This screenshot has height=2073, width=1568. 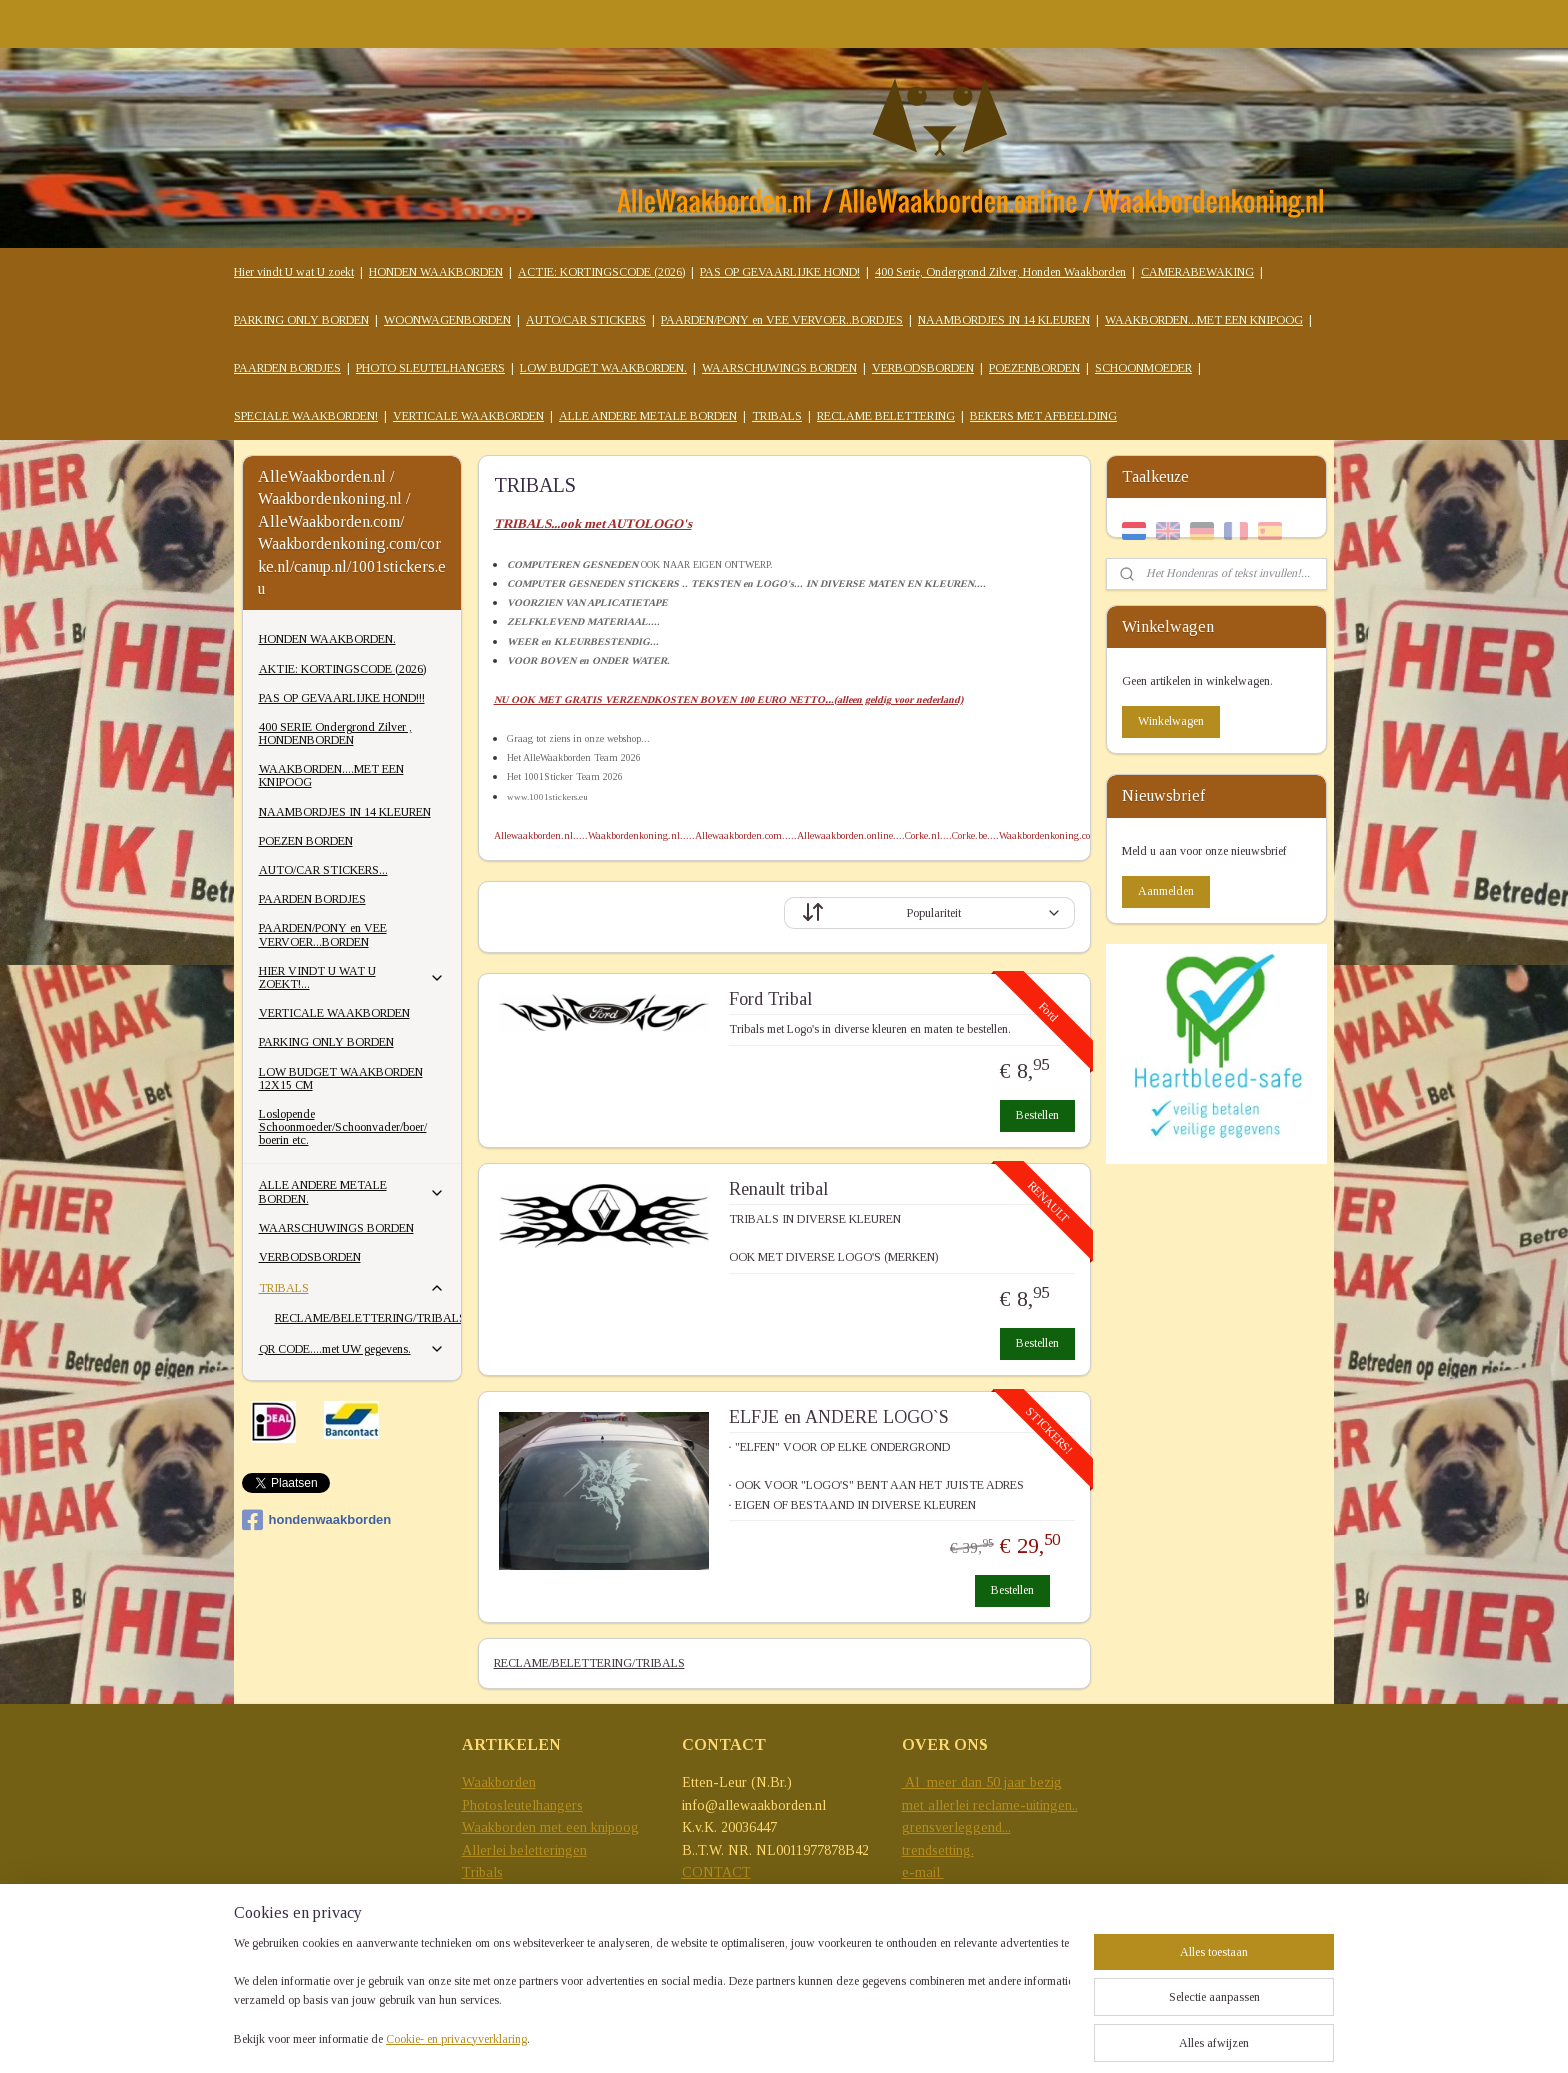 I want to click on Bestellen, so click(x=1037, y=1115).